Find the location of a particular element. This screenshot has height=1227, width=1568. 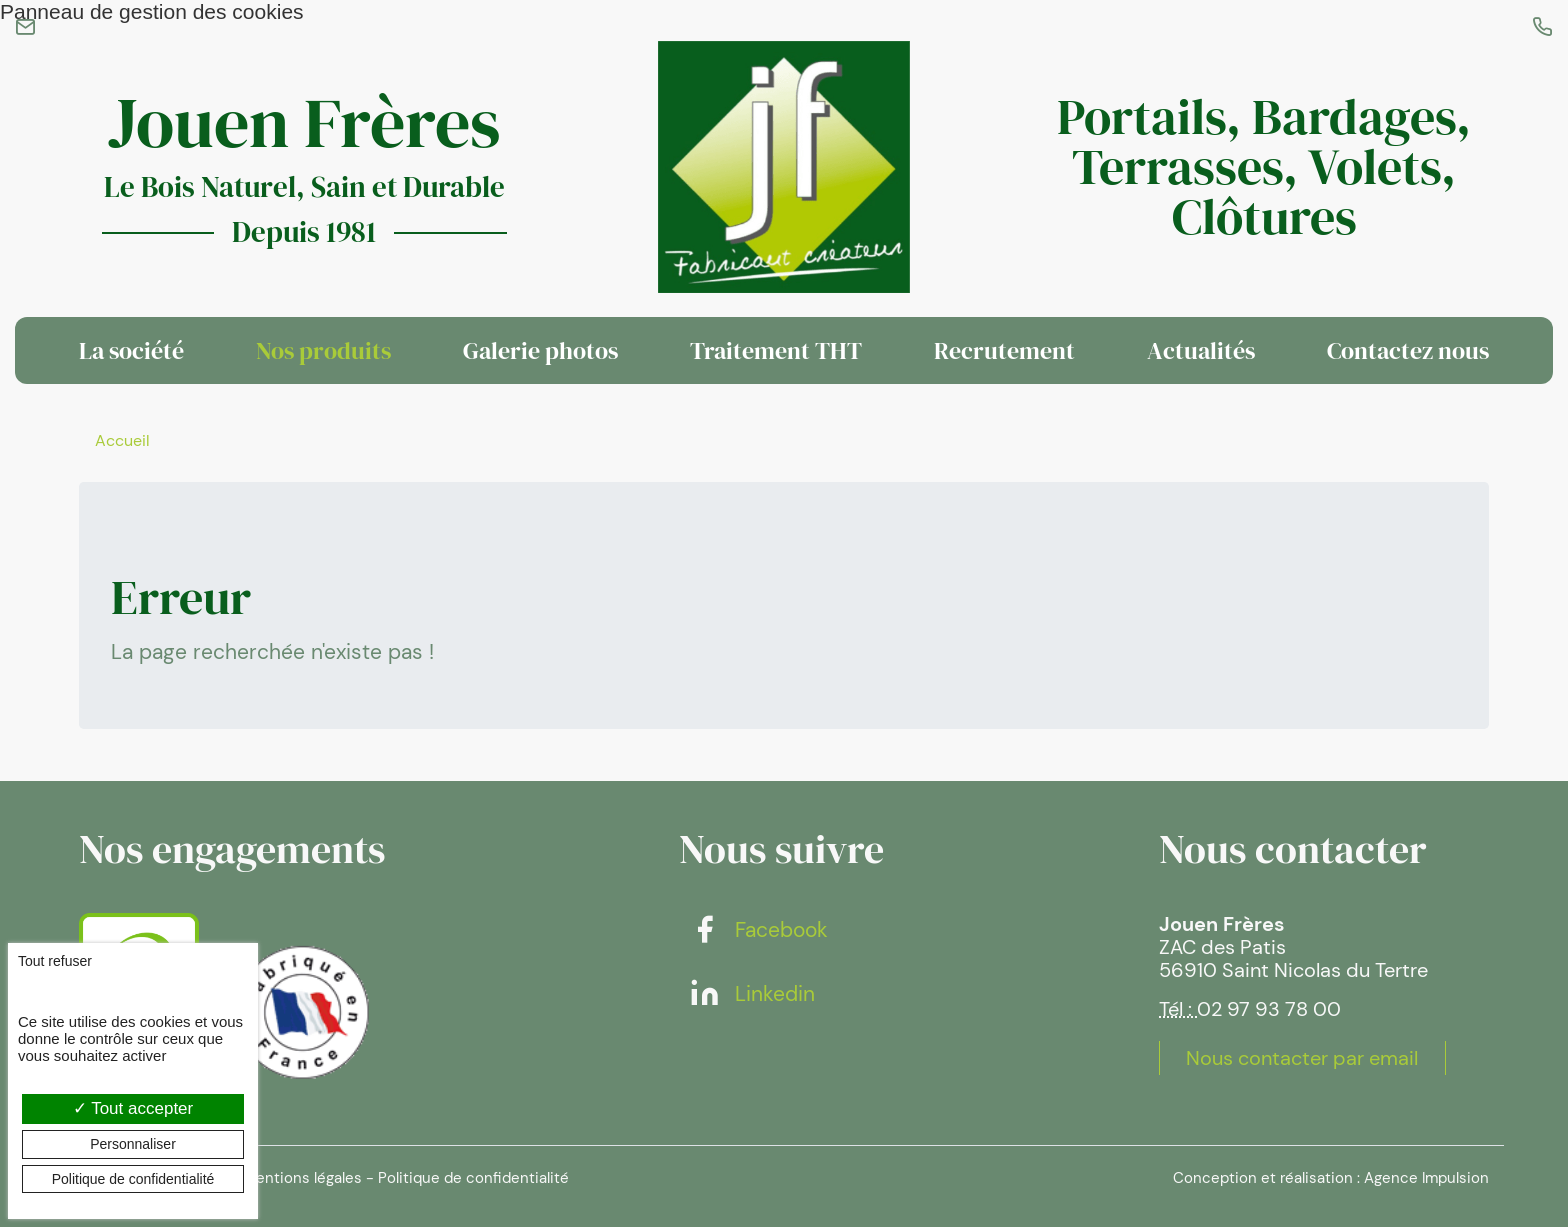

Accueil is located at coordinates (122, 440).